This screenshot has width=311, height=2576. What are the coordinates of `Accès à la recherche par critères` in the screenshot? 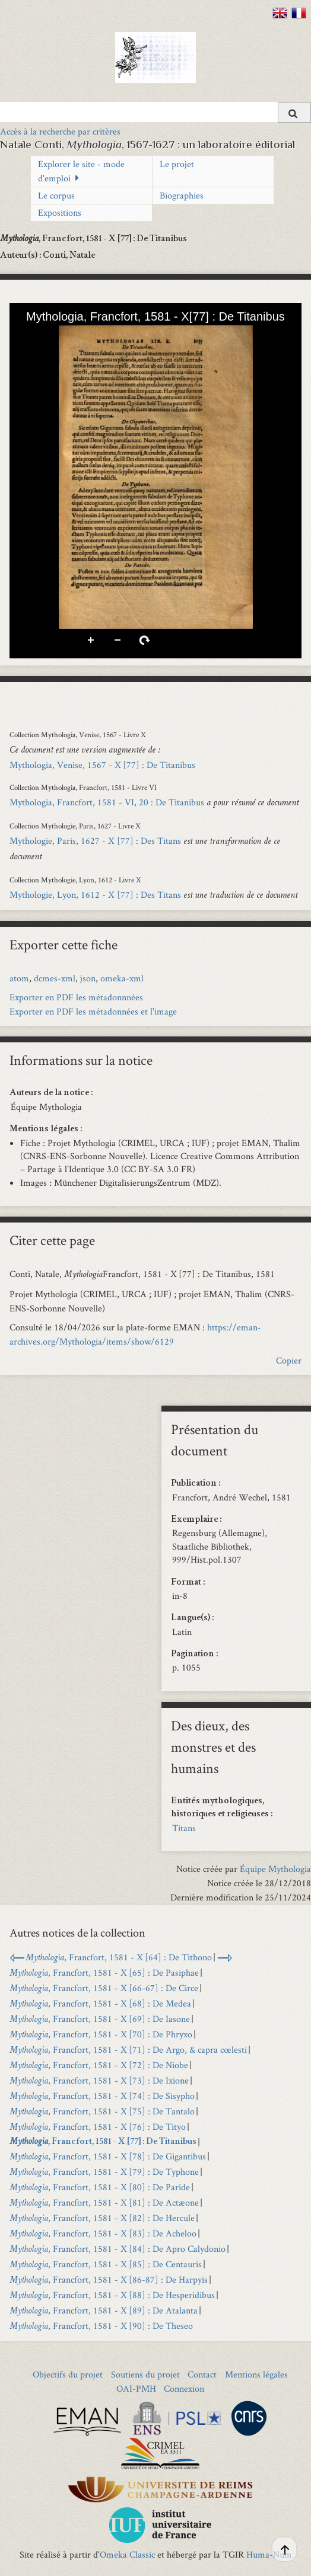 It's located at (60, 131).